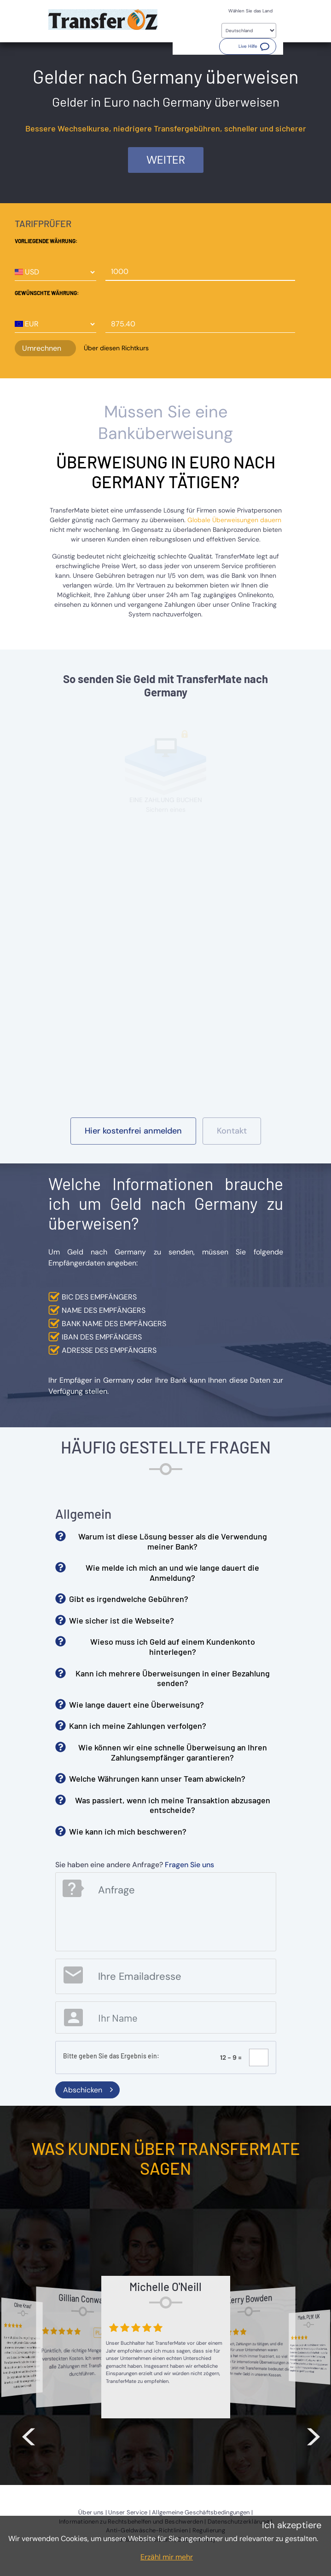 The image size is (331, 2576). What do you see at coordinates (157, 1778) in the screenshot?
I see `Welche Währungen kann unser Team abwickeln? [button]` at bounding box center [157, 1778].